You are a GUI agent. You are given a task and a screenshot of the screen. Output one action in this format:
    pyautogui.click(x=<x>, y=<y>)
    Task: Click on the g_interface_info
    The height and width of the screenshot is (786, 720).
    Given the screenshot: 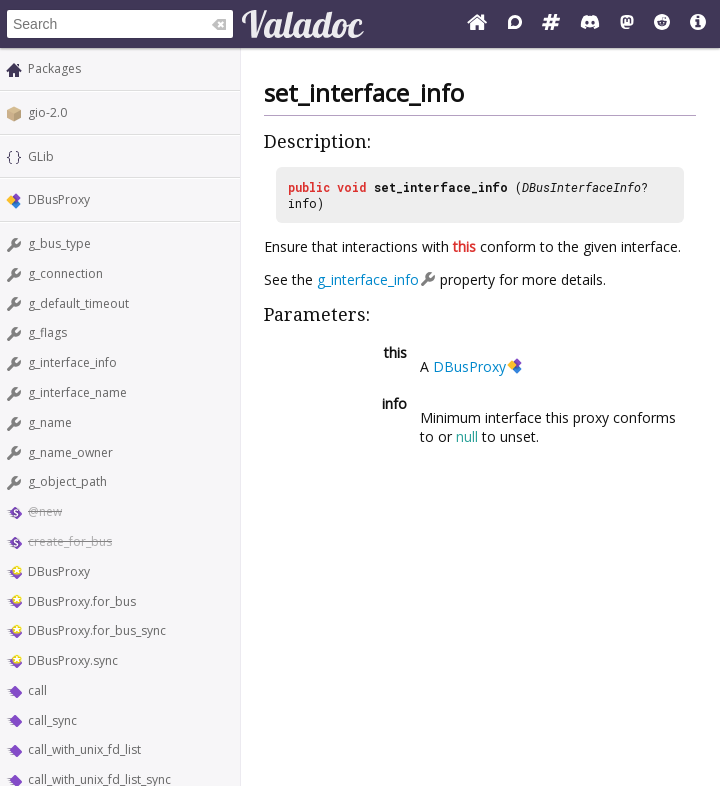 What is the action you would take?
    pyautogui.click(x=72, y=362)
    